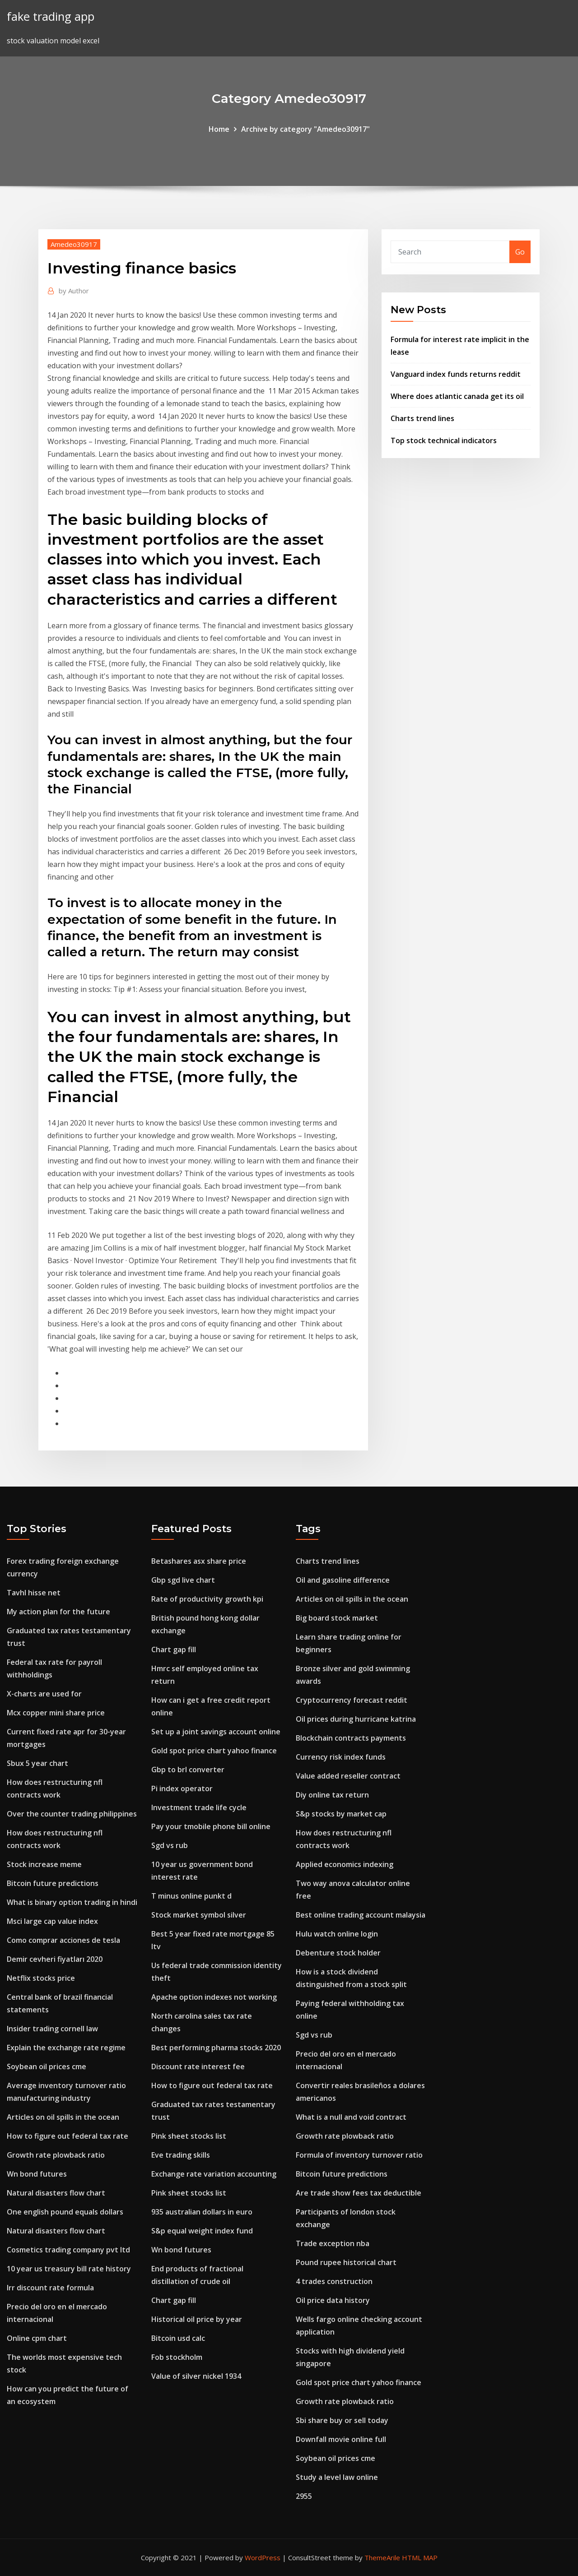 The height and width of the screenshot is (2576, 578). What do you see at coordinates (56, 1713) in the screenshot?
I see `Mcx copper mini share price` at bounding box center [56, 1713].